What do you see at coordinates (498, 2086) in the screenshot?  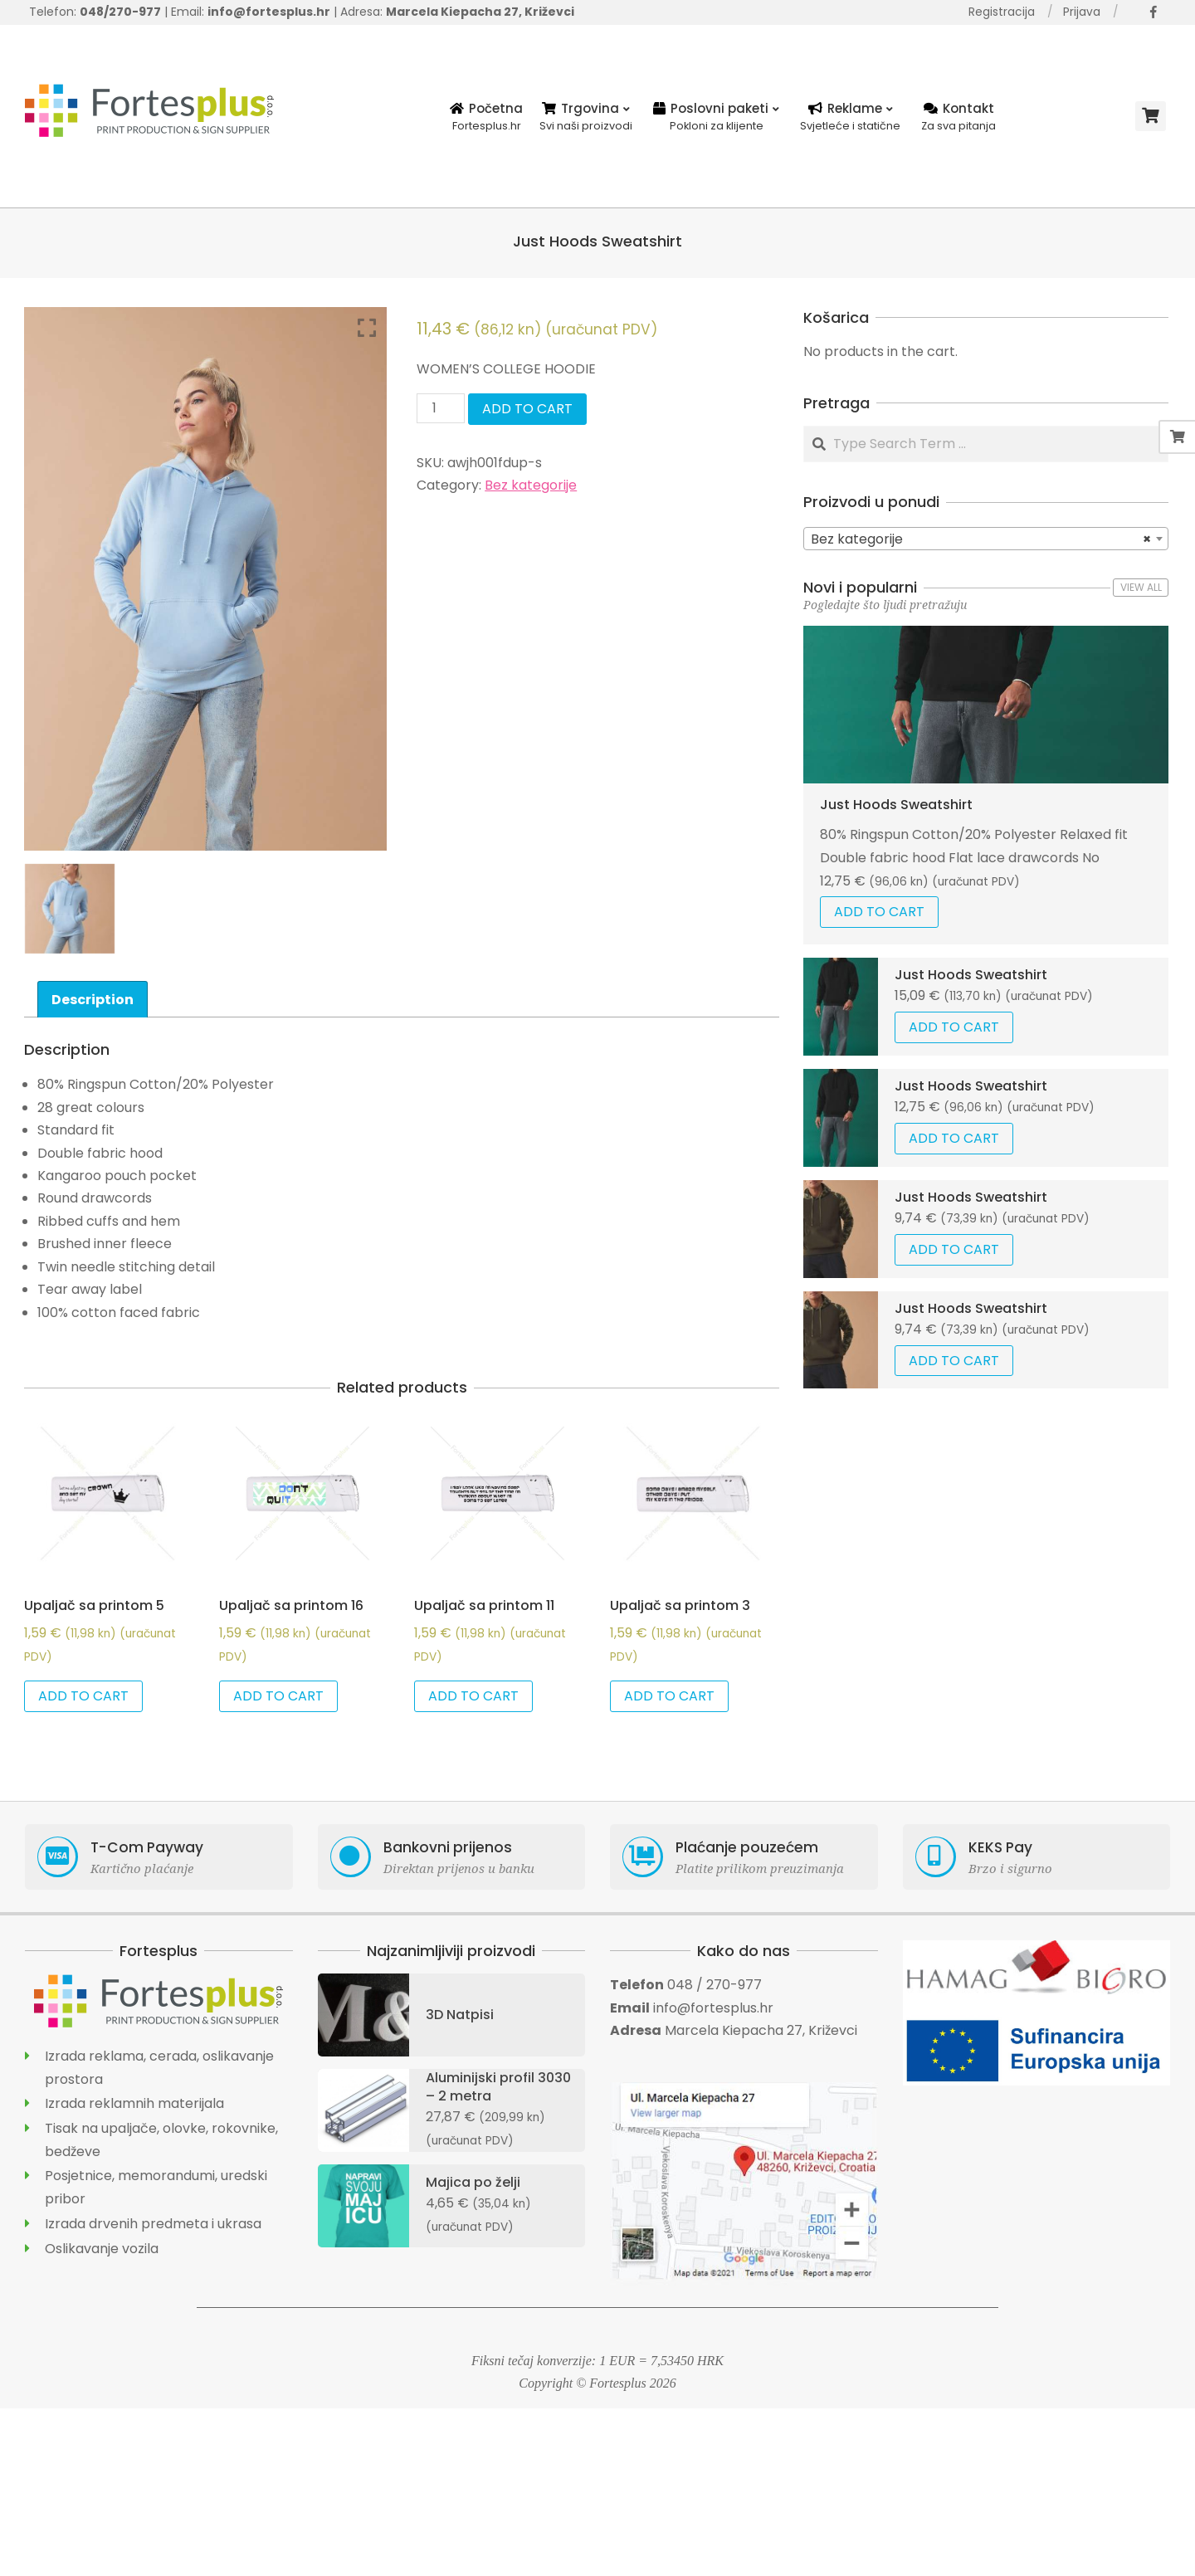 I see `Aluminijski profil 3030 – 2 metra` at bounding box center [498, 2086].